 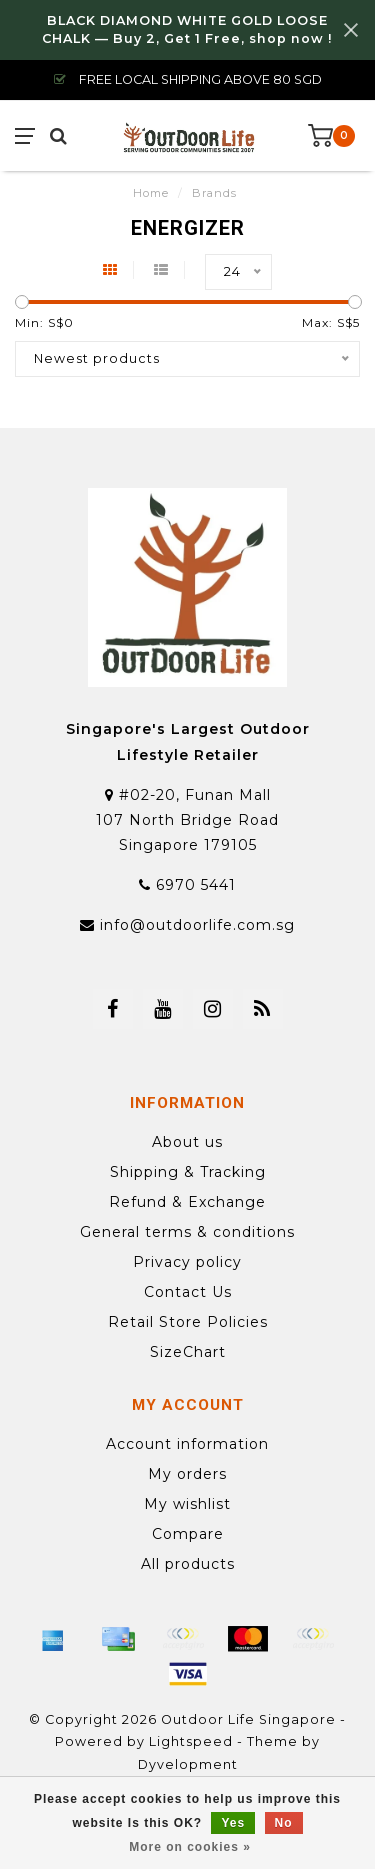 What do you see at coordinates (233, 1823) in the screenshot?
I see `Yes` at bounding box center [233, 1823].